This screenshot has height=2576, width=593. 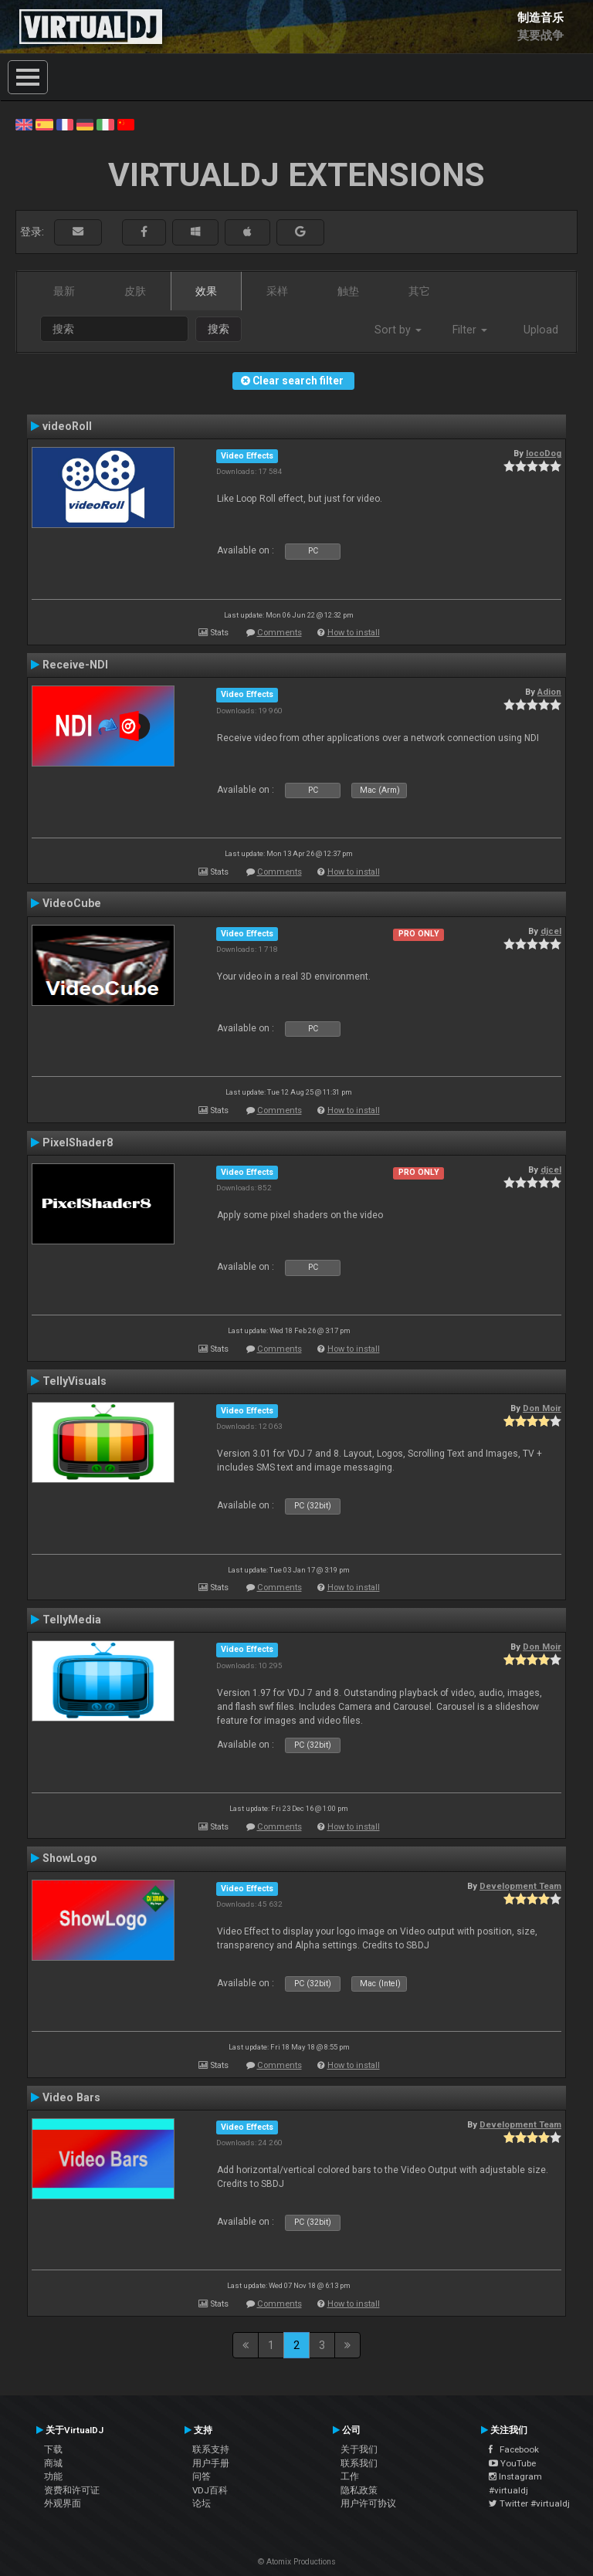 I want to click on 下载, so click(x=53, y=2449).